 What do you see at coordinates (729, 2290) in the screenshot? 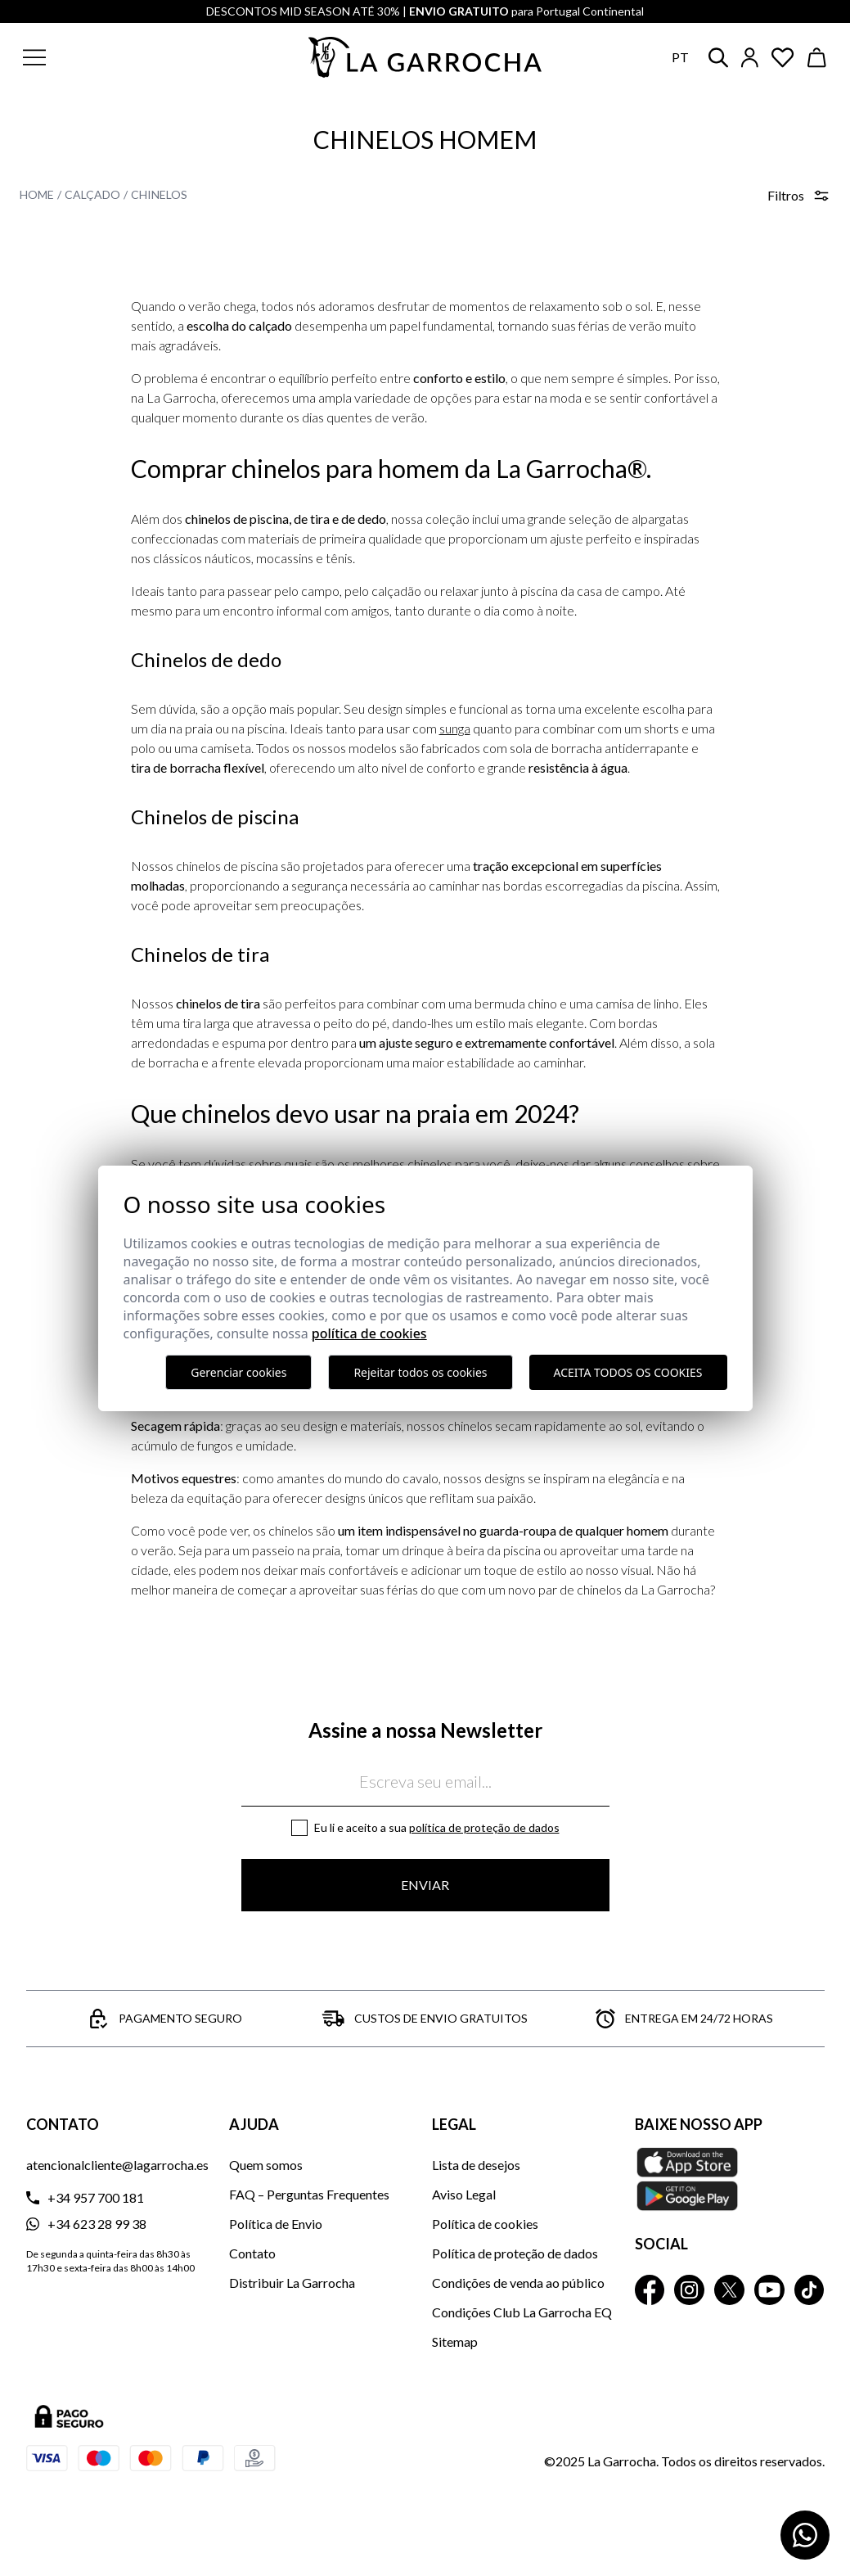
I see `[La Garrocha Twitter]` at bounding box center [729, 2290].